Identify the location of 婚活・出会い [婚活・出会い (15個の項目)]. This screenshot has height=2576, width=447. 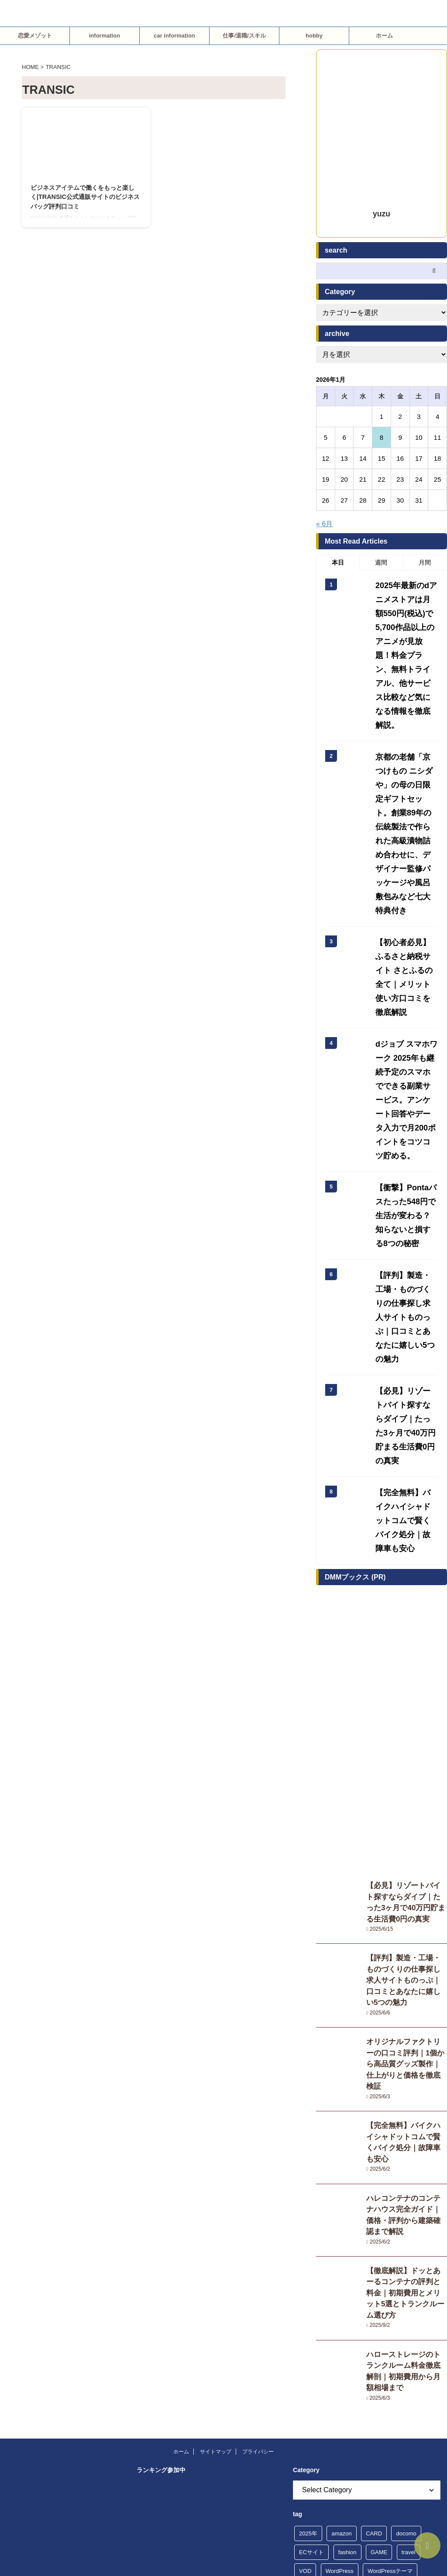
(316, 2322).